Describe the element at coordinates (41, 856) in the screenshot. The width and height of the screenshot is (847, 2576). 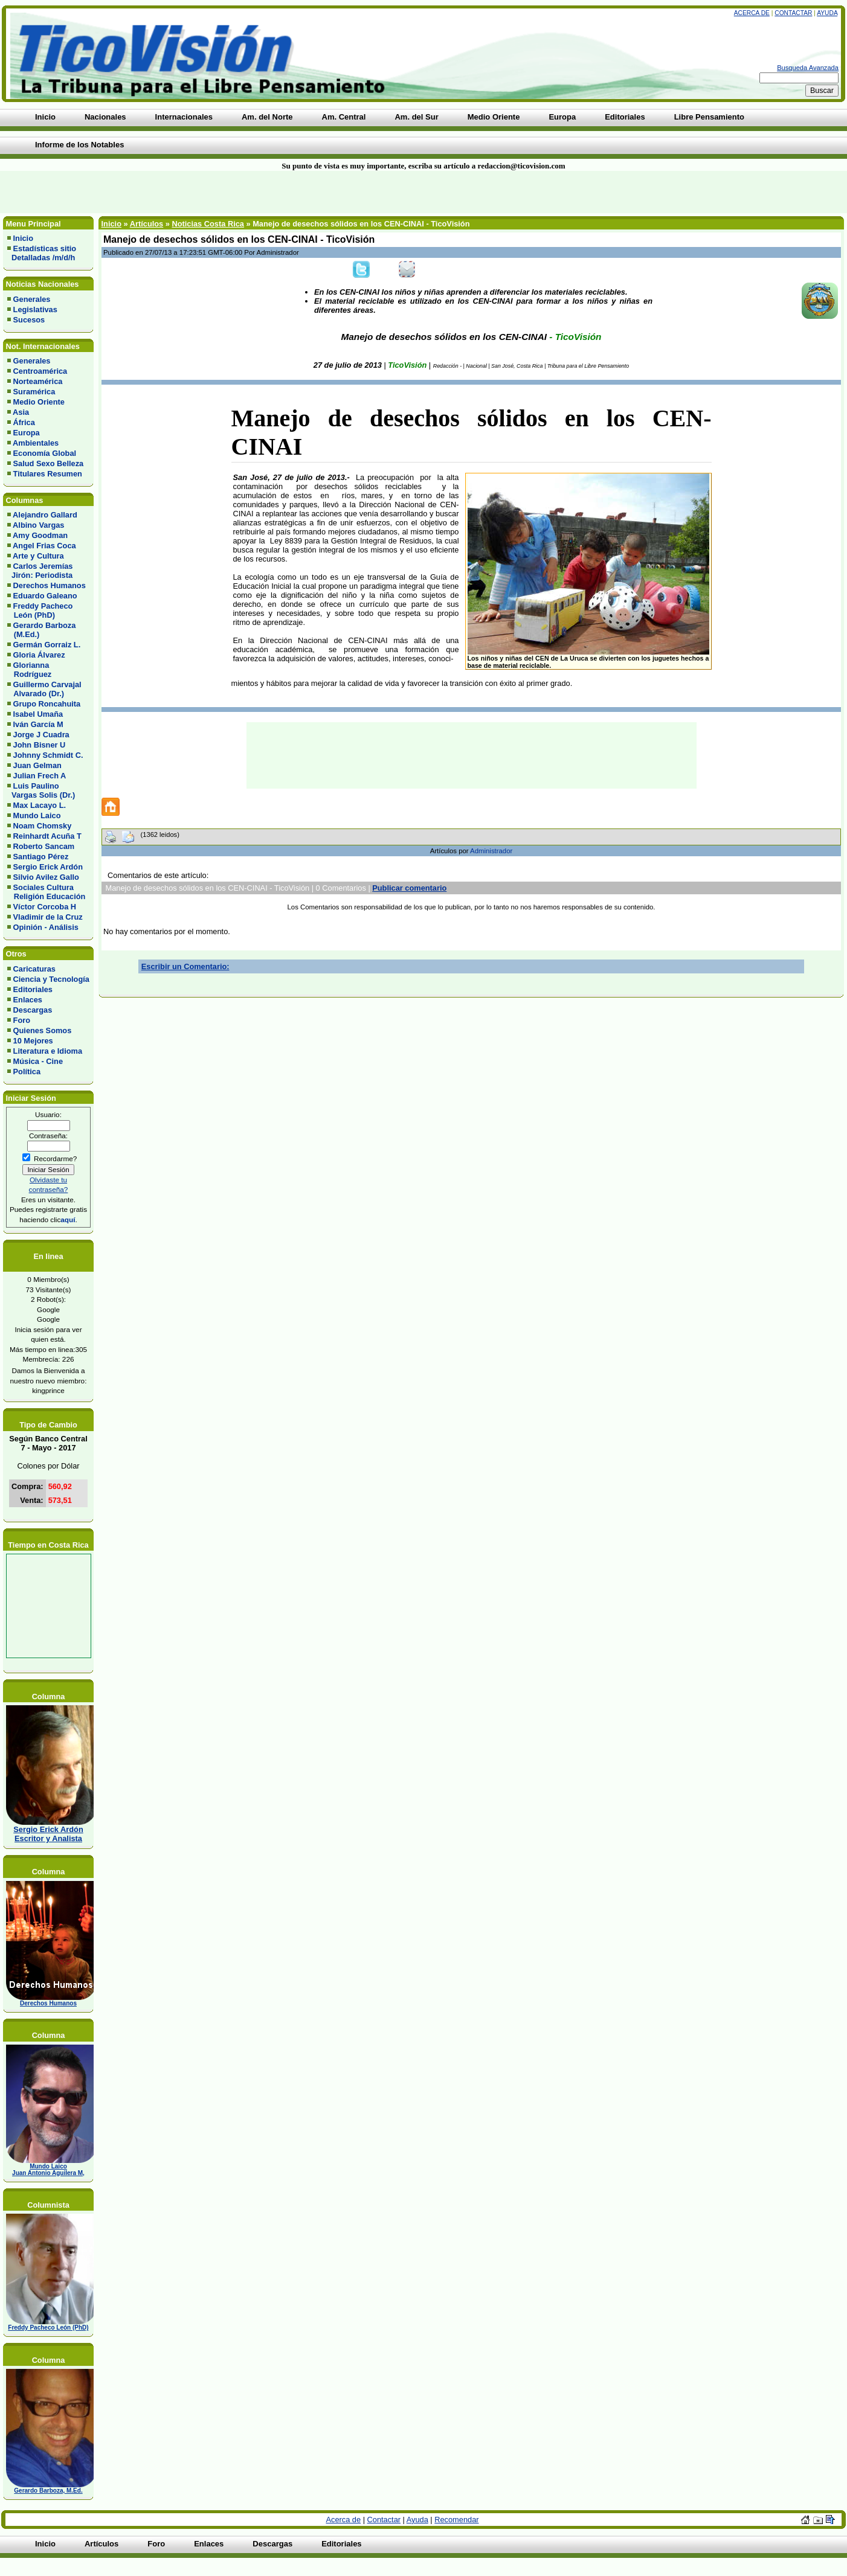
I see `Santiago Pérez` at that location.